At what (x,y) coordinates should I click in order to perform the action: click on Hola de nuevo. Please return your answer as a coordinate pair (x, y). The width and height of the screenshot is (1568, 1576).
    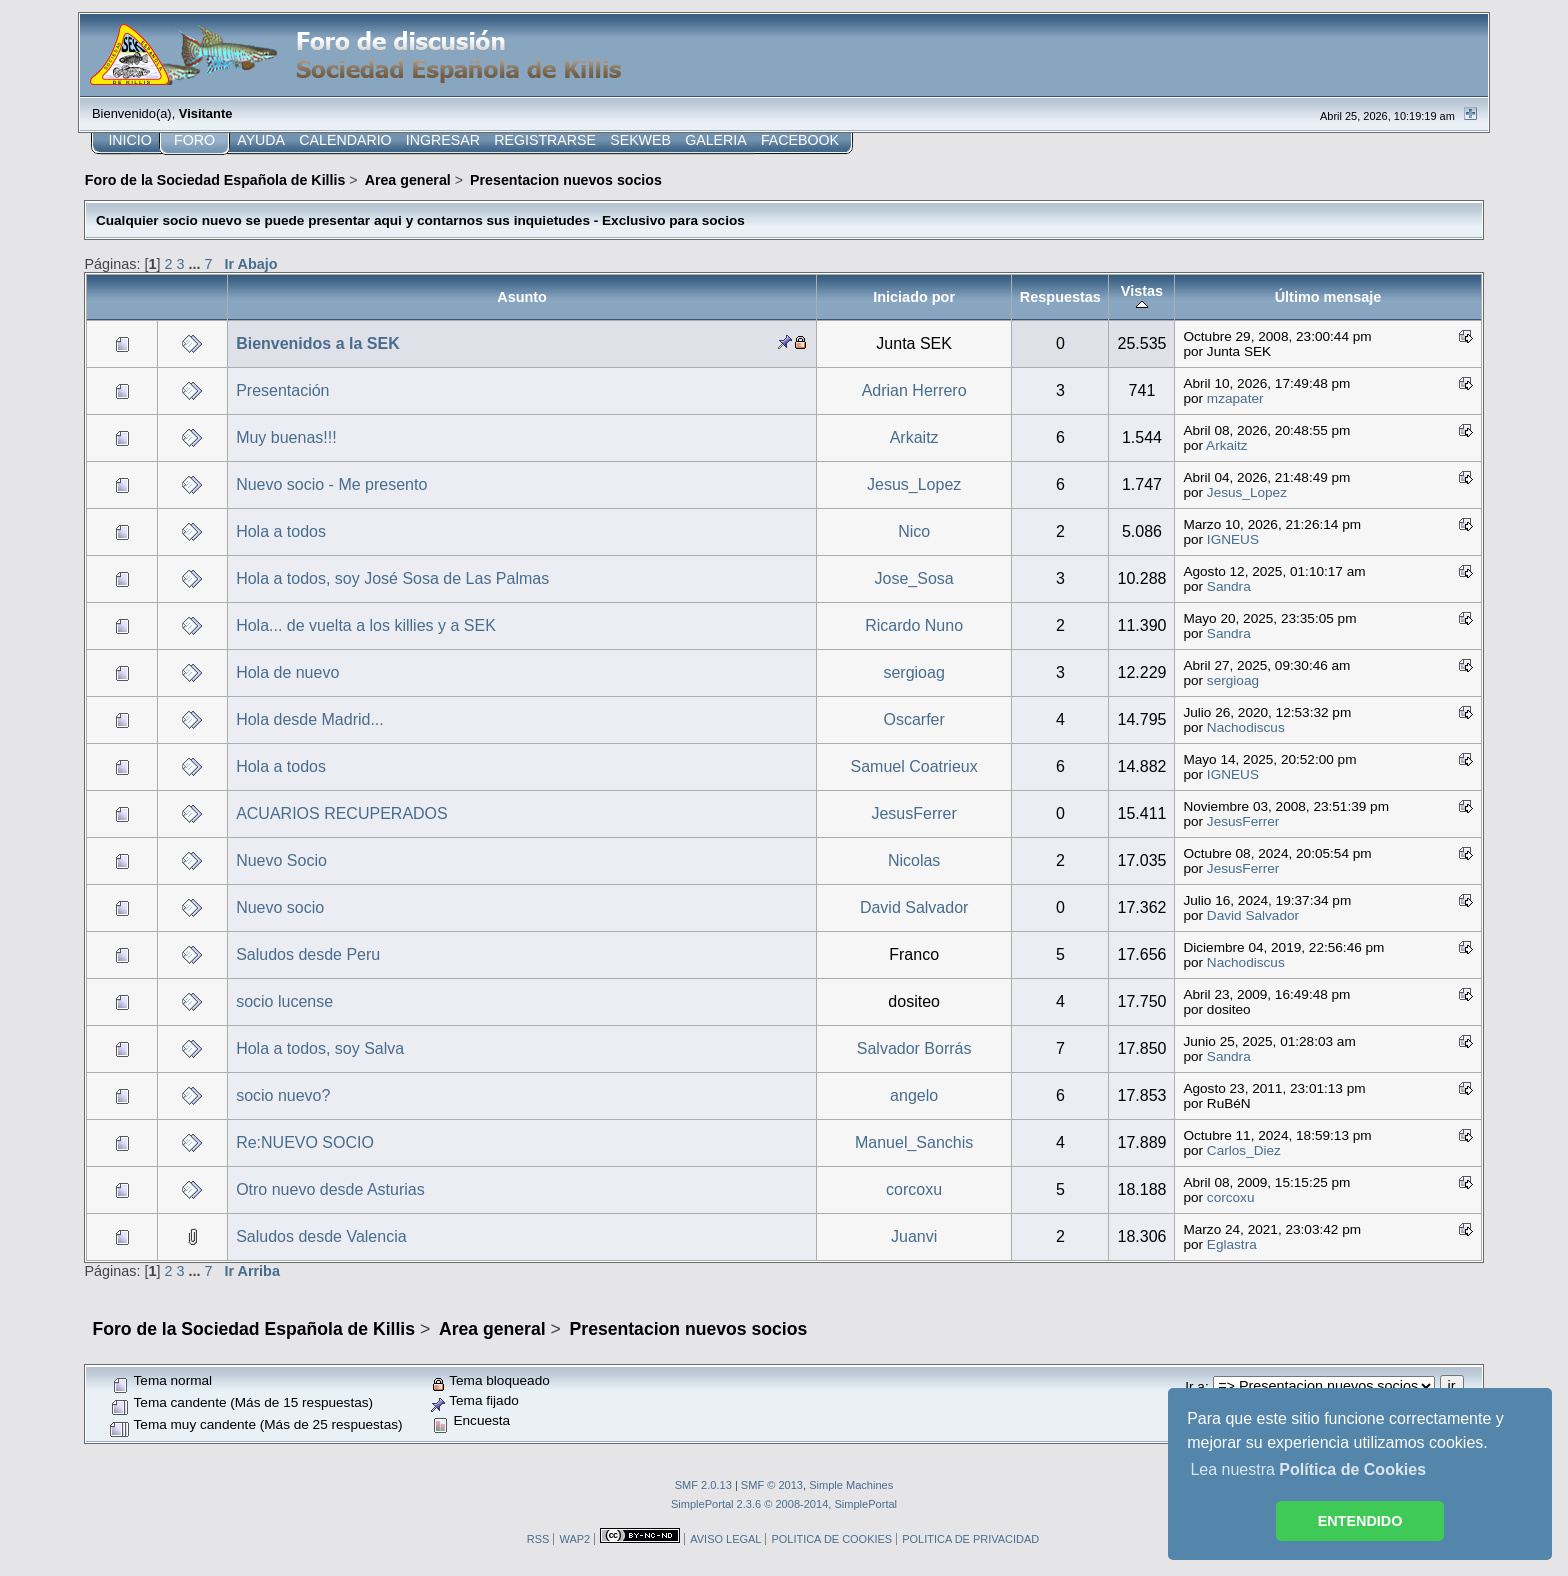
    Looking at the image, I should click on (287, 672).